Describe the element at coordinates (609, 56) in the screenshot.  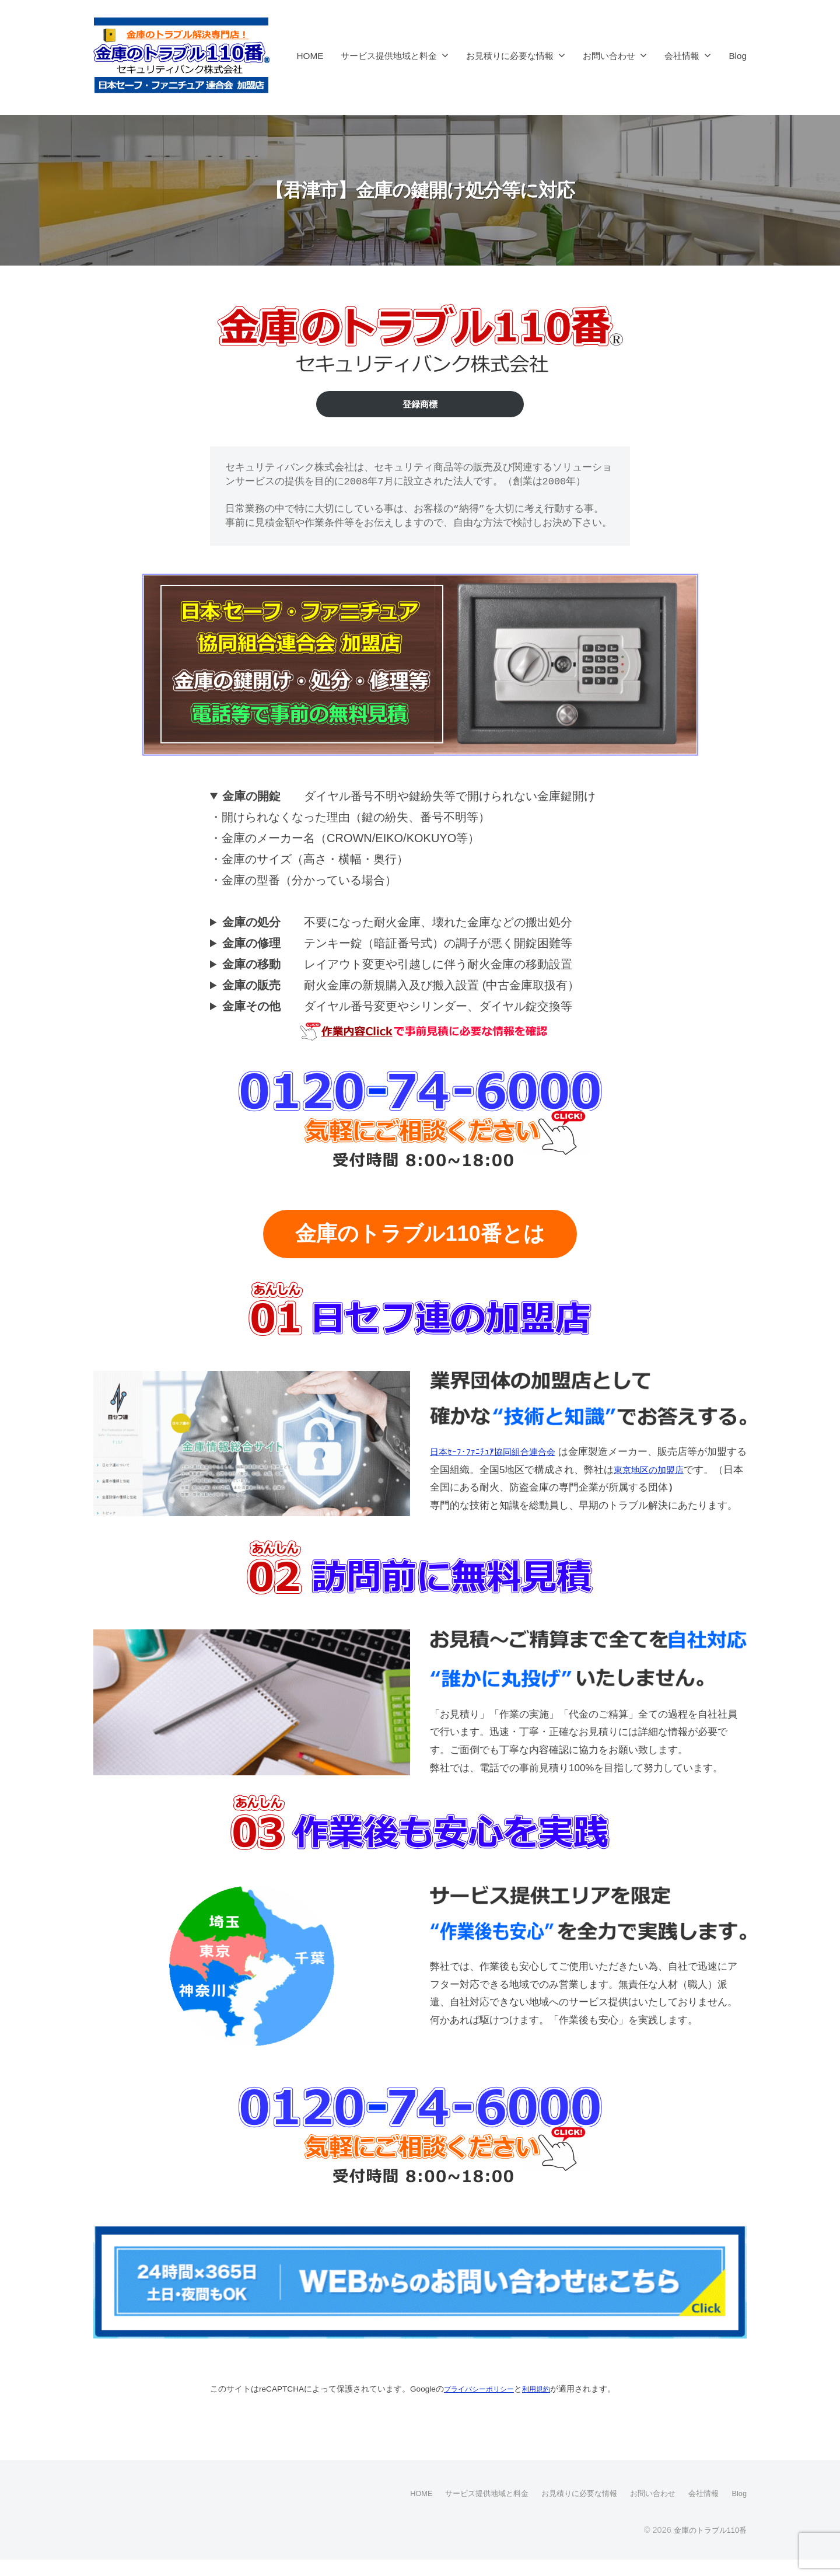
I see `お問い合わせ` at that location.